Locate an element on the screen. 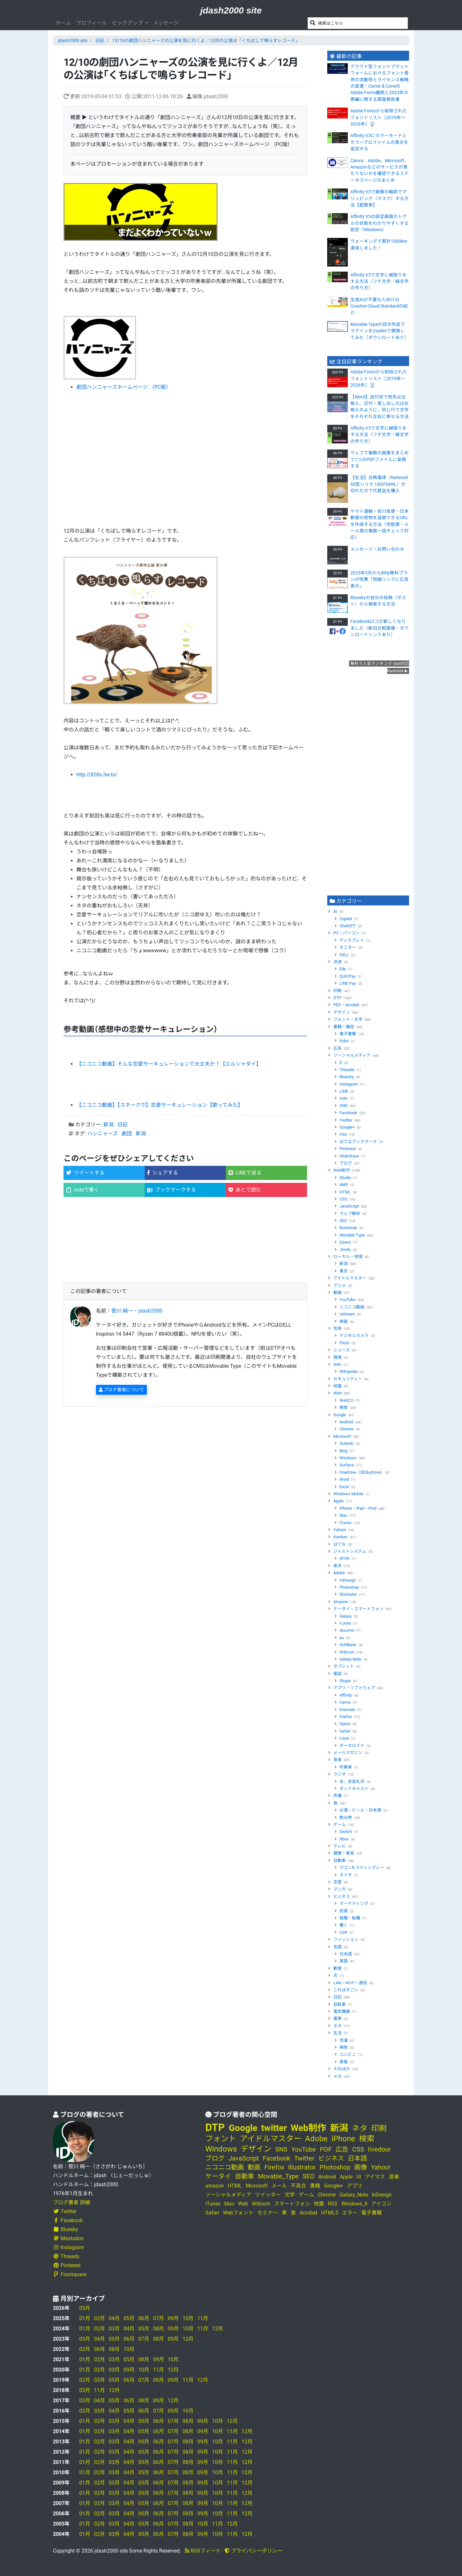  ニコニコ動画 is located at coordinates (351, 1307).